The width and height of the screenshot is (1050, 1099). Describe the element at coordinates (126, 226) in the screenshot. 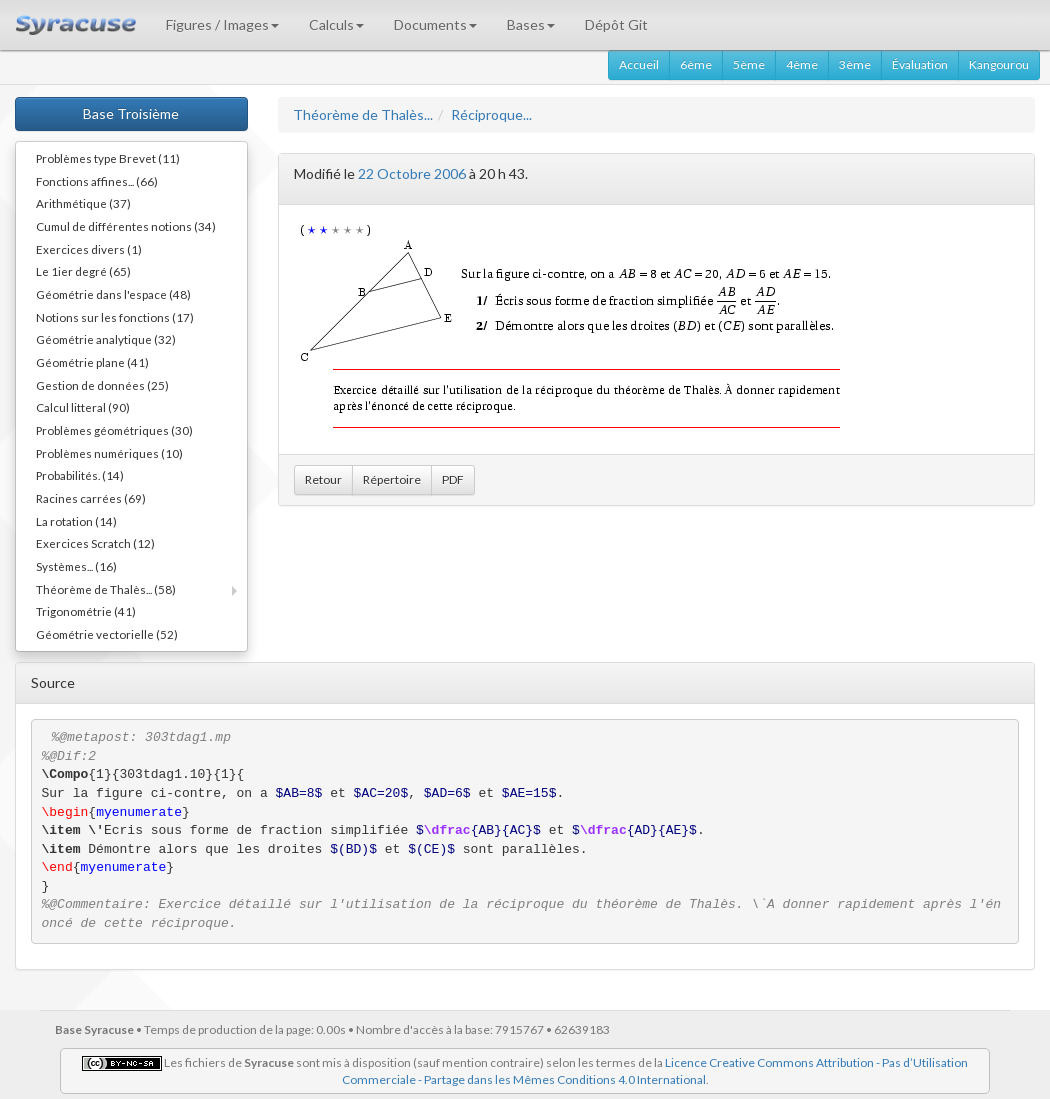

I see `Cumul de différentes notions (34)` at that location.